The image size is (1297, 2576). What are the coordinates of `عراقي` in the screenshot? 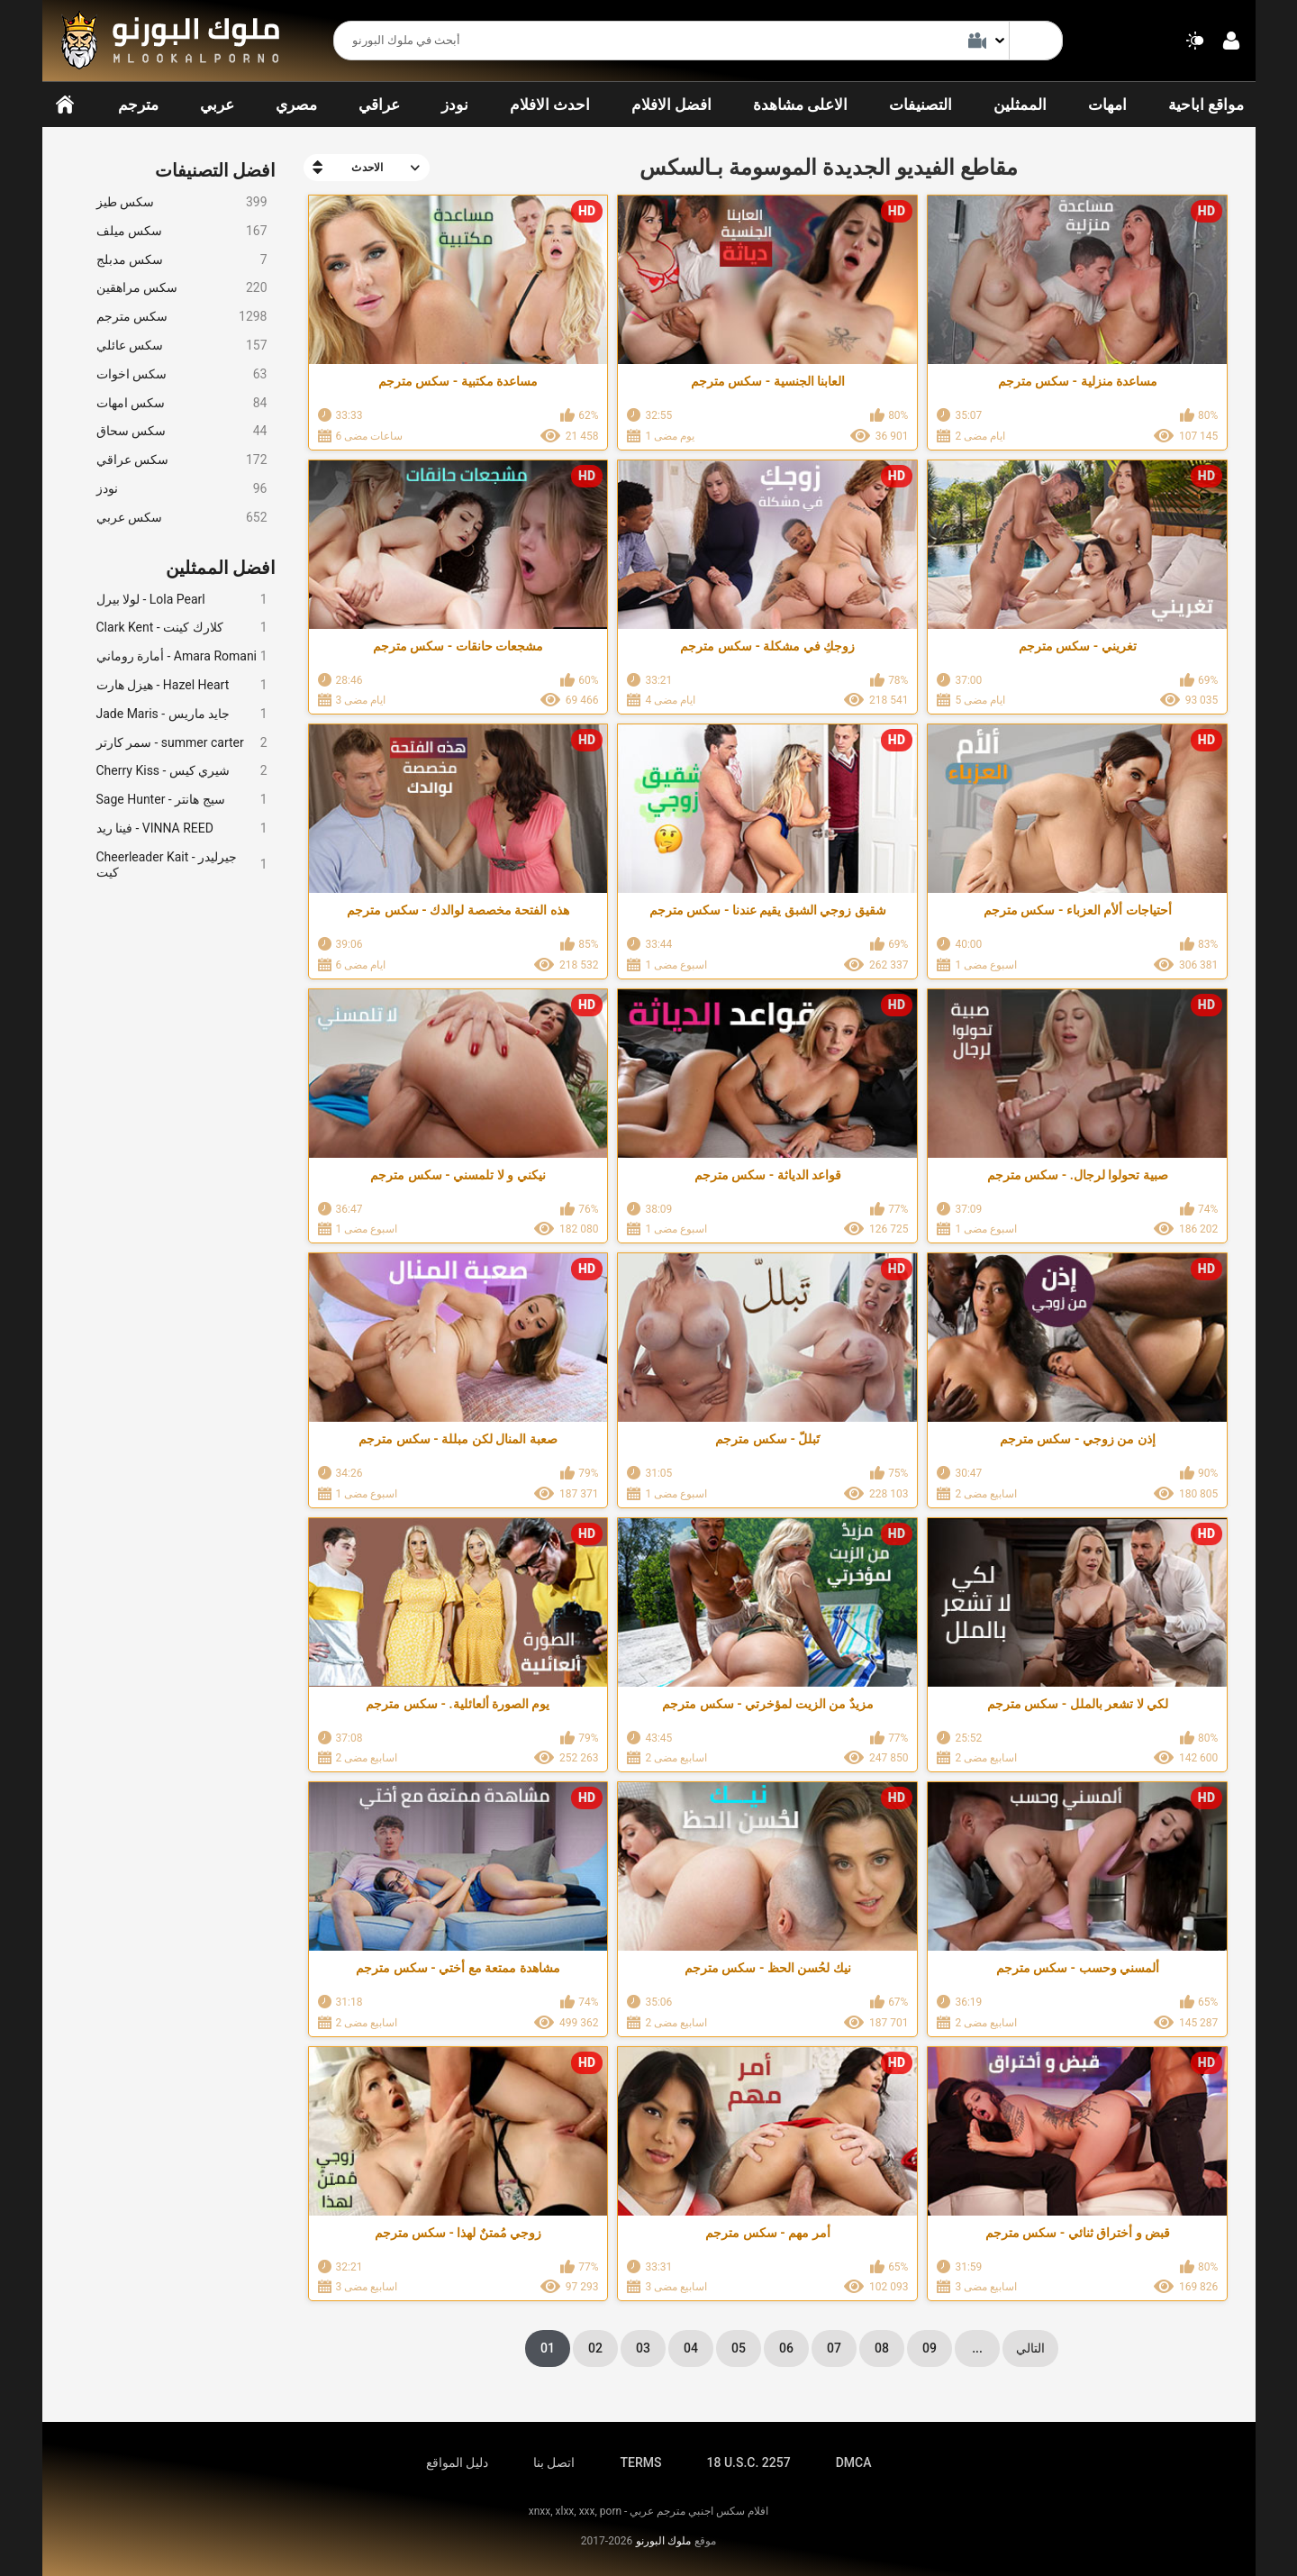 It's located at (379, 105).